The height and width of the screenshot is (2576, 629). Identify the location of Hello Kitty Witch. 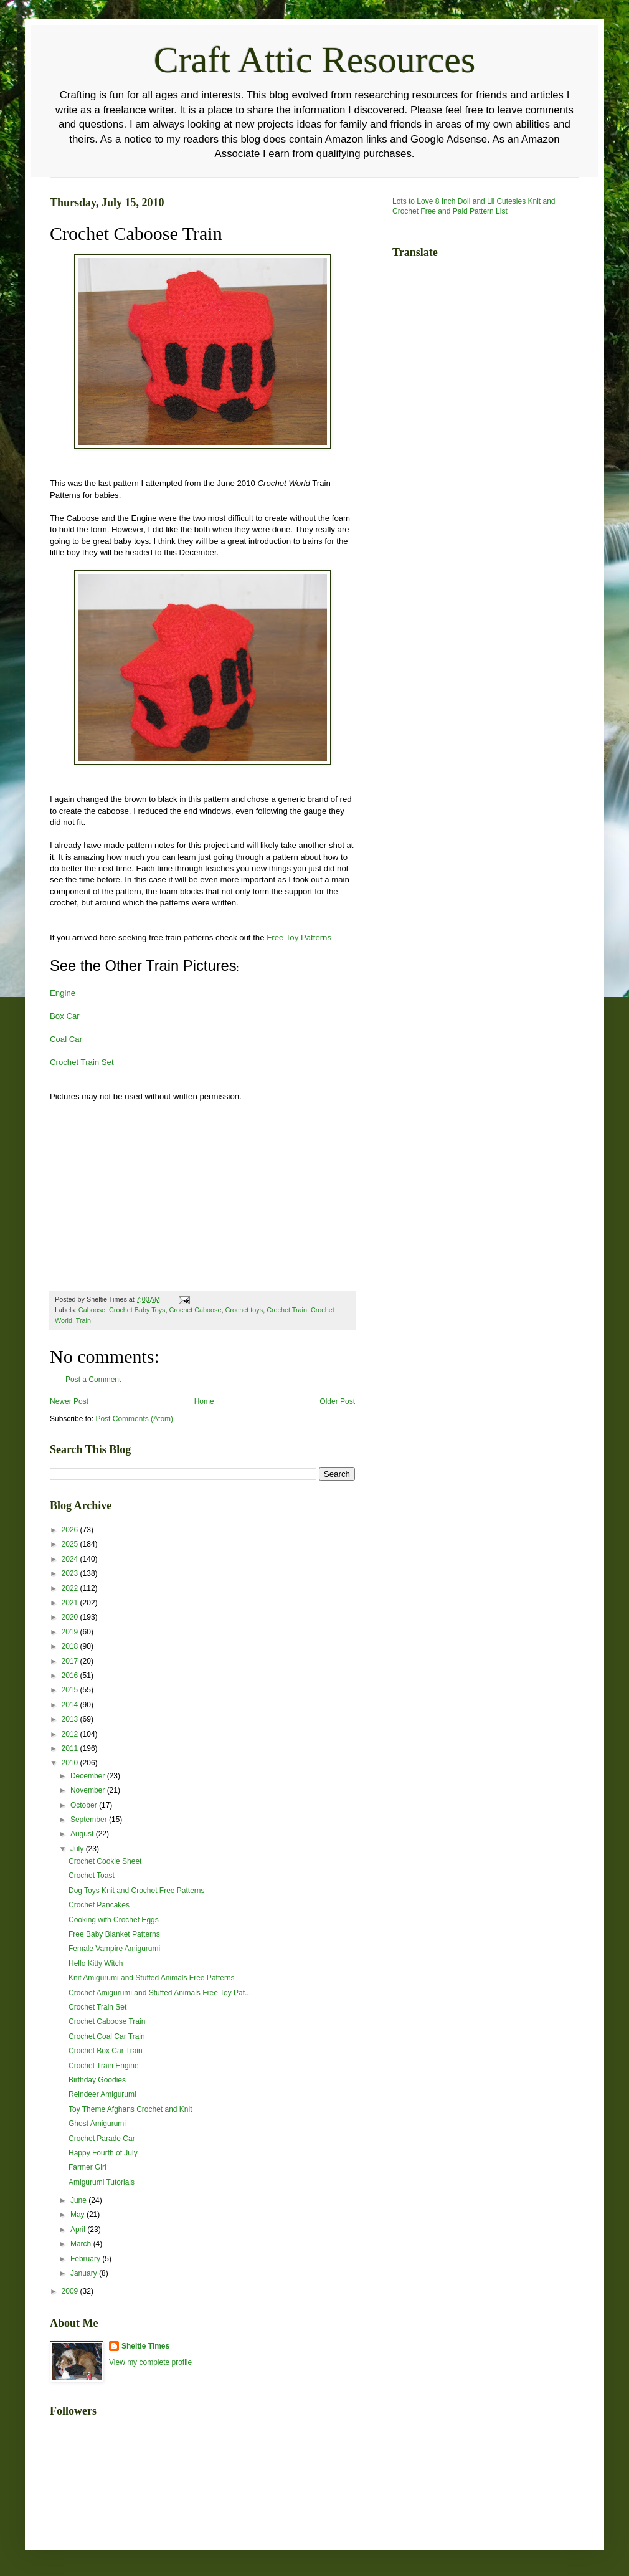
(96, 1963).